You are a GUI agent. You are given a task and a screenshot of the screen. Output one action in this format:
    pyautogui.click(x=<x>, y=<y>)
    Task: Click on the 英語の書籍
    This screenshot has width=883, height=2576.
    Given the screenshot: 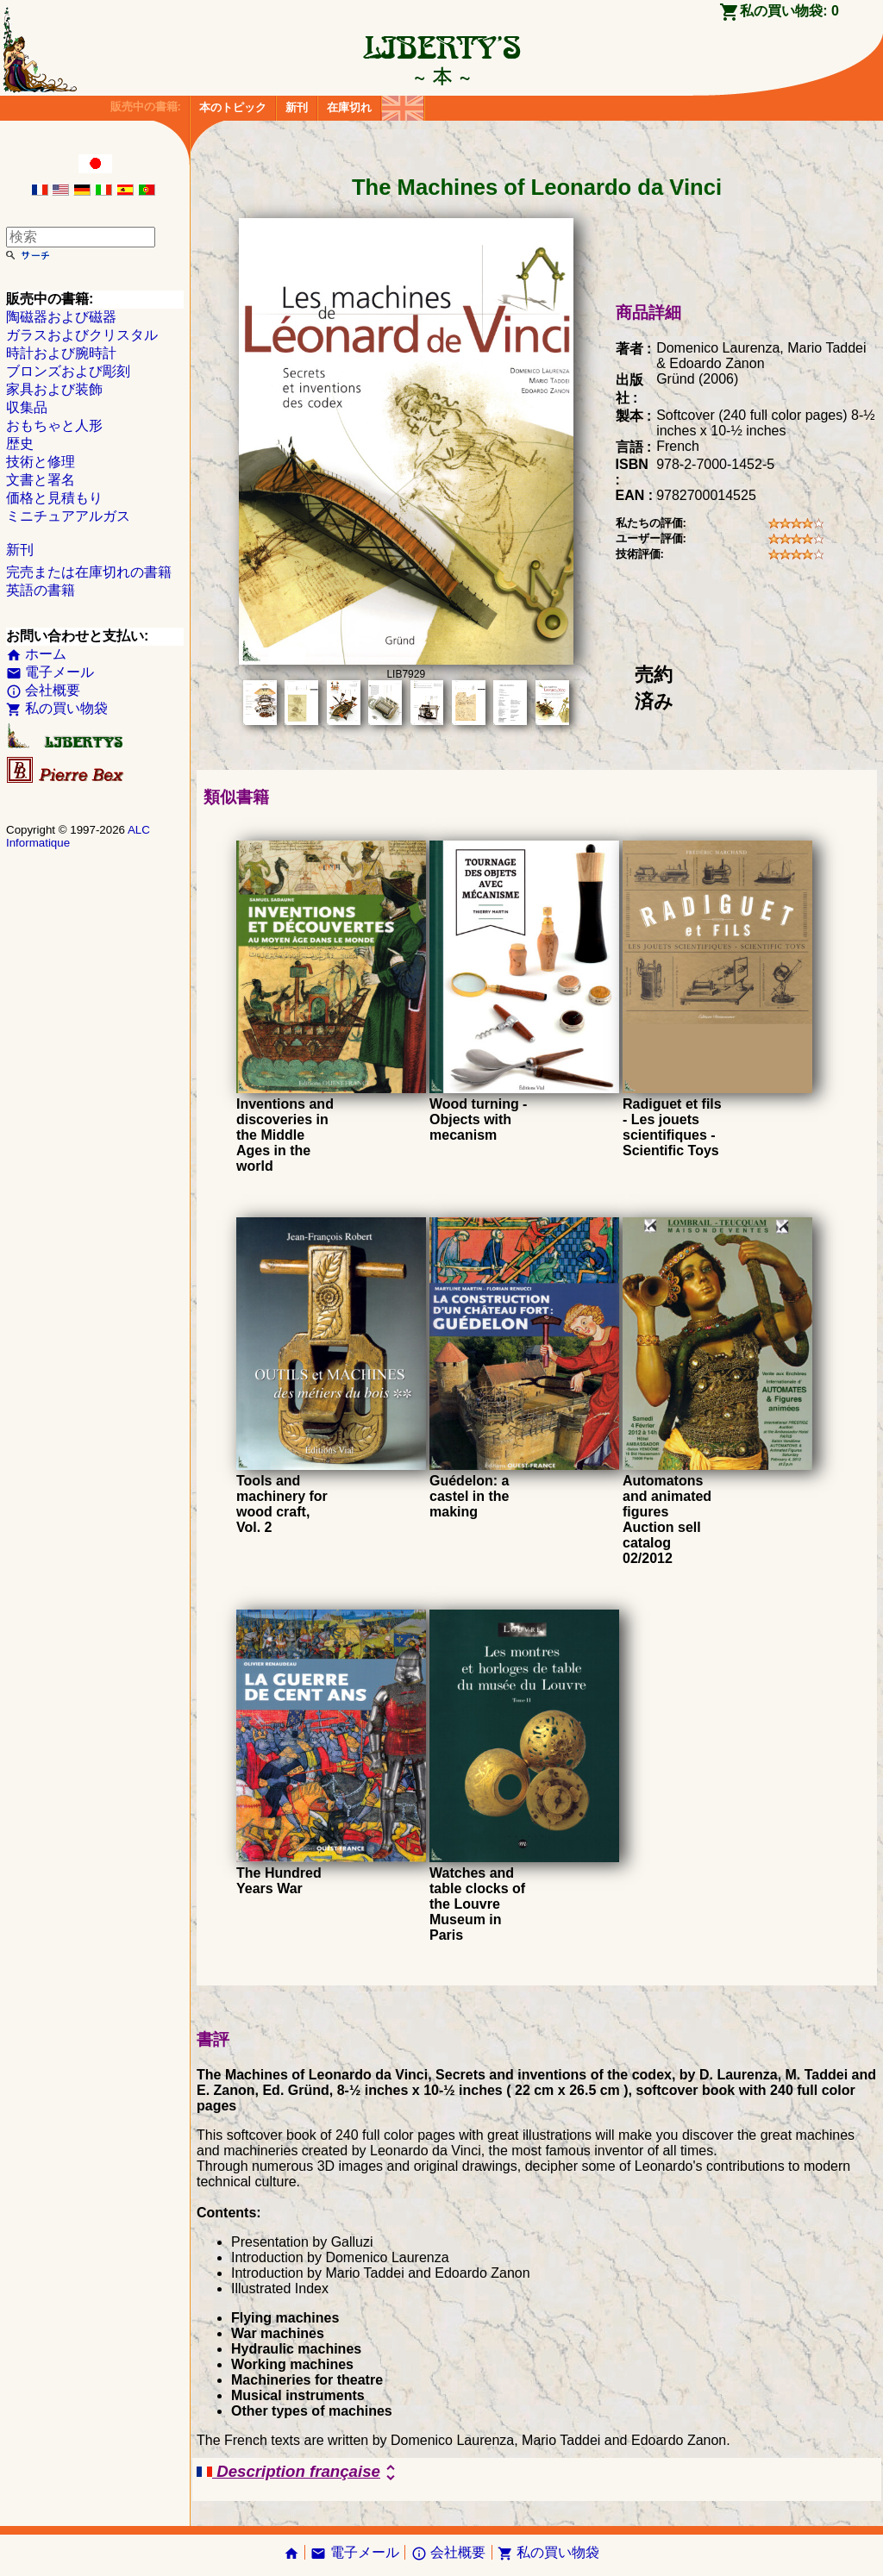 What is the action you would take?
    pyautogui.click(x=40, y=590)
    